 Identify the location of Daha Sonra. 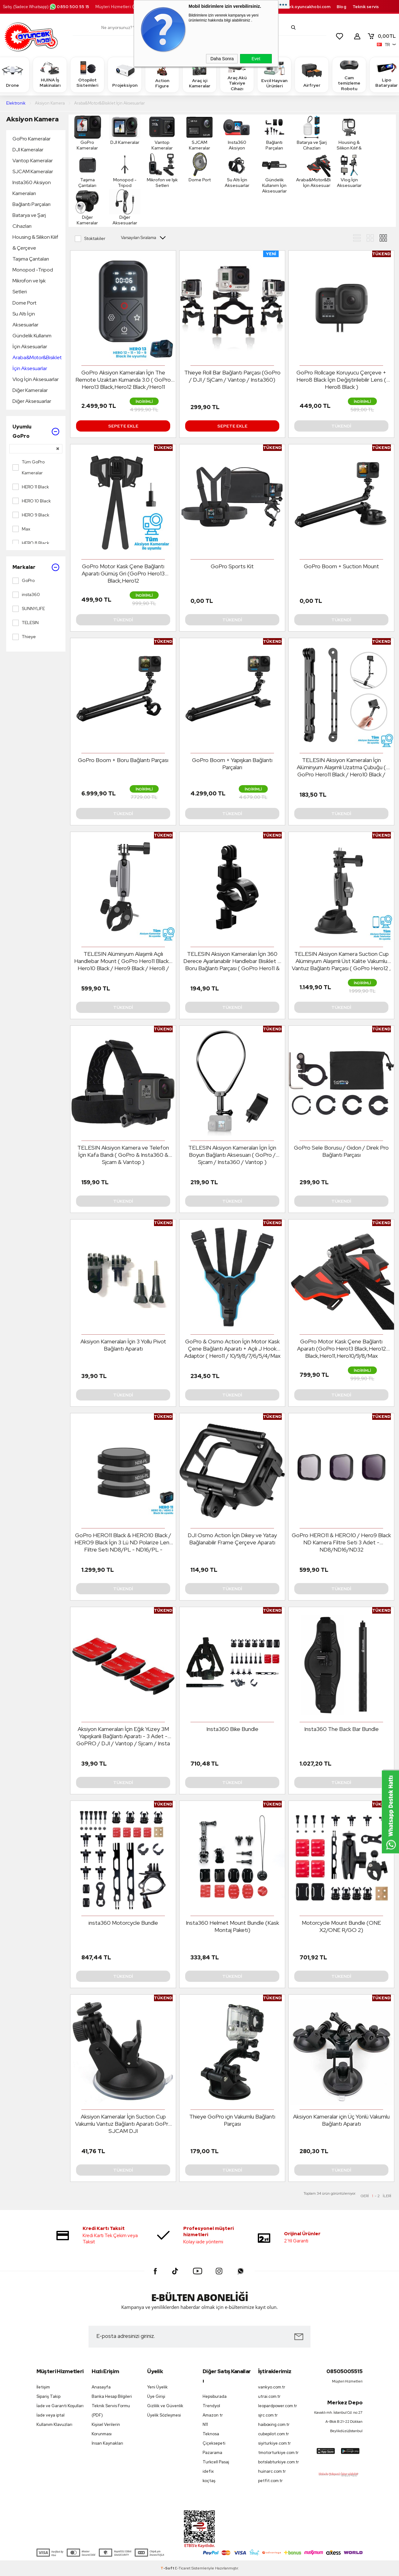
(222, 58).